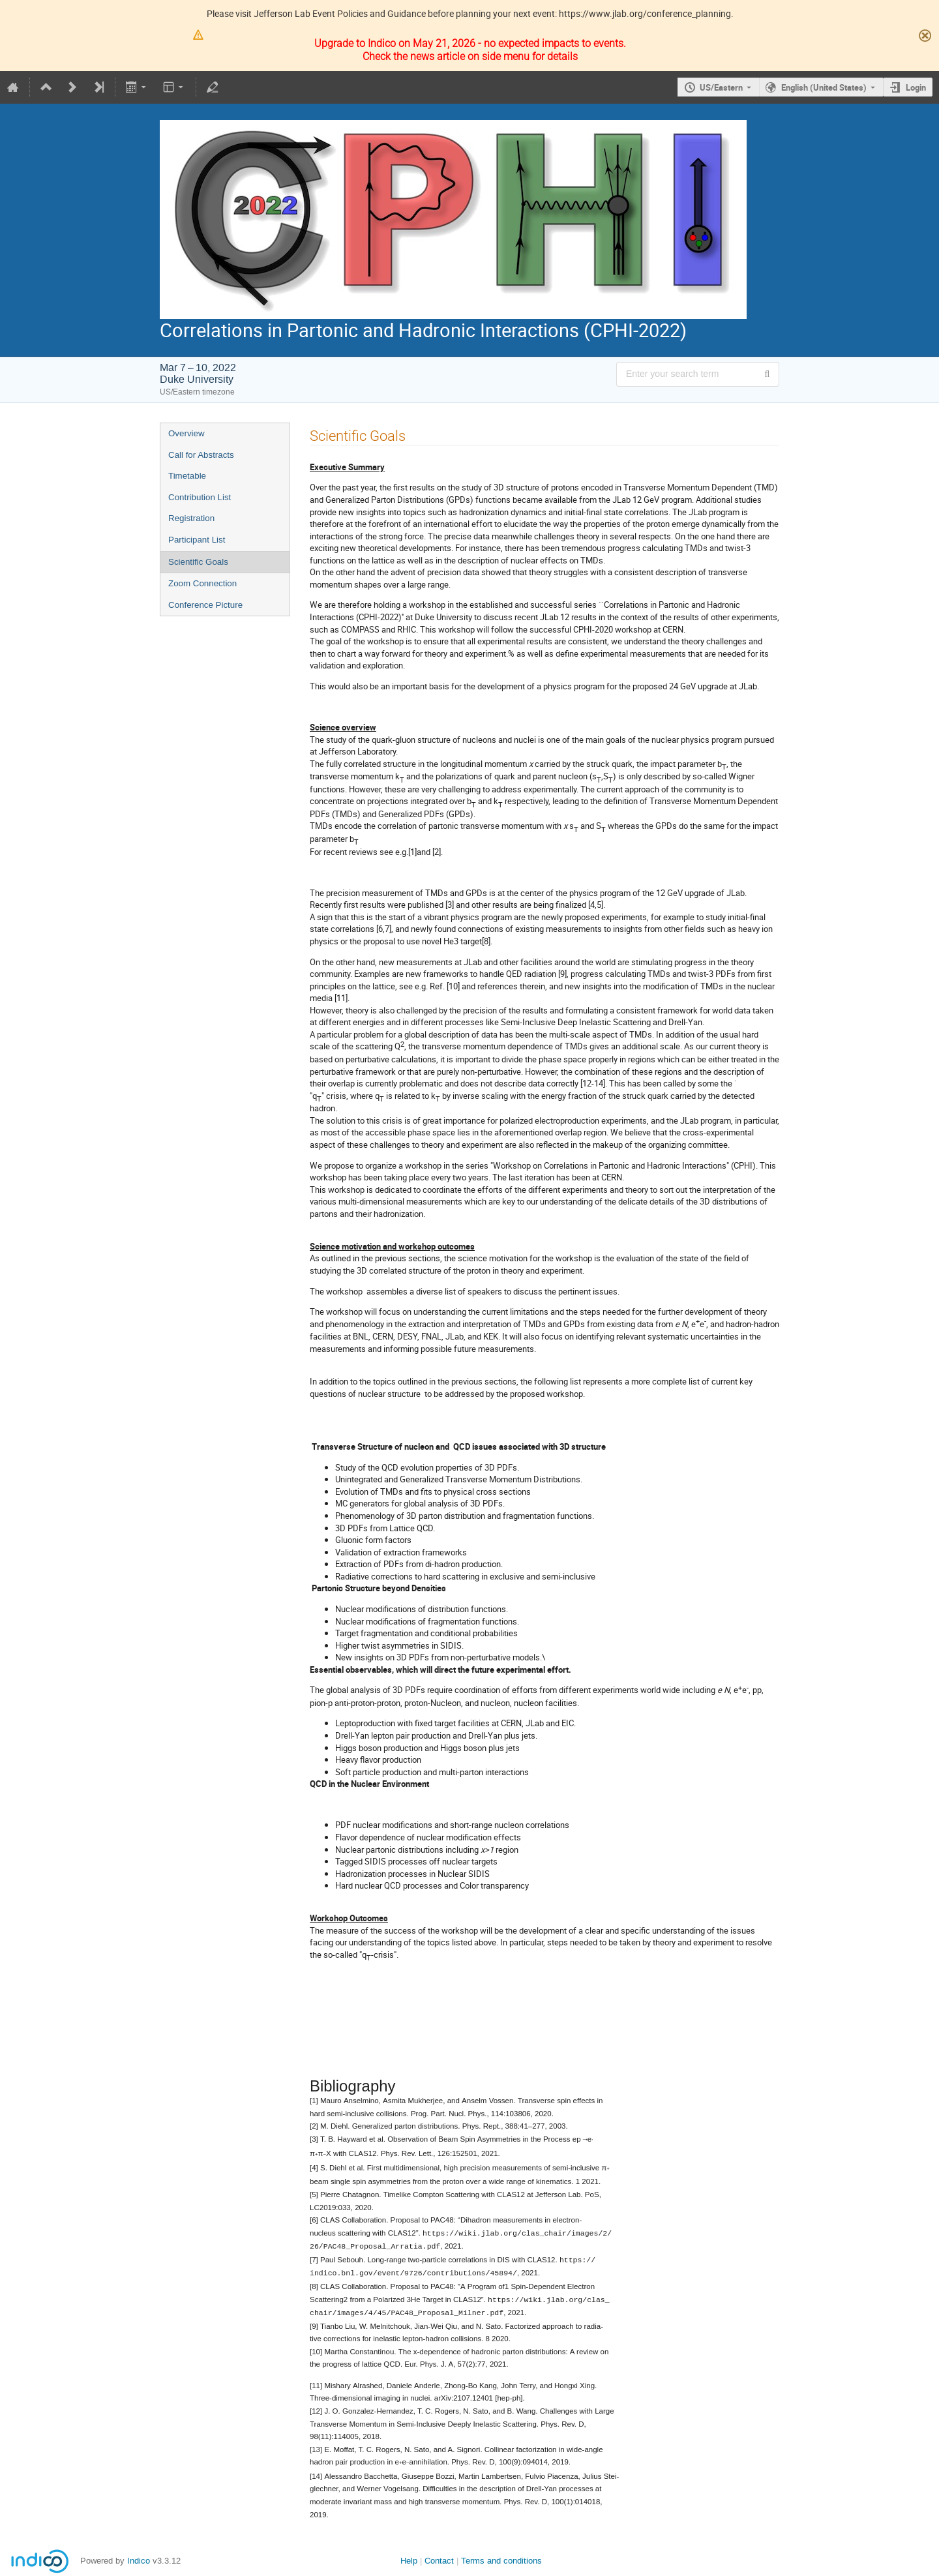 The image size is (939, 2576). What do you see at coordinates (198, 562) in the screenshot?
I see `Scientific Goals` at bounding box center [198, 562].